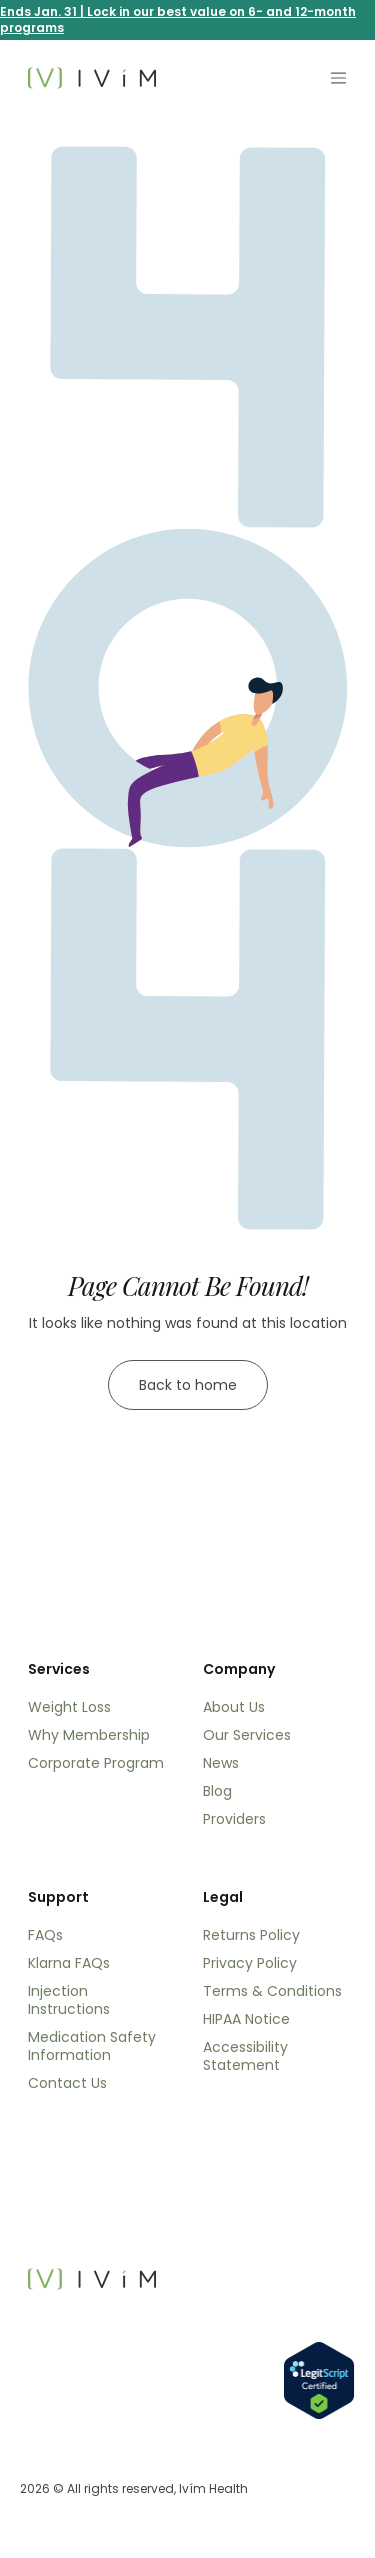 This screenshot has height=2558, width=375. Describe the element at coordinates (272, 1991) in the screenshot. I see `Terms & Conditions` at that location.